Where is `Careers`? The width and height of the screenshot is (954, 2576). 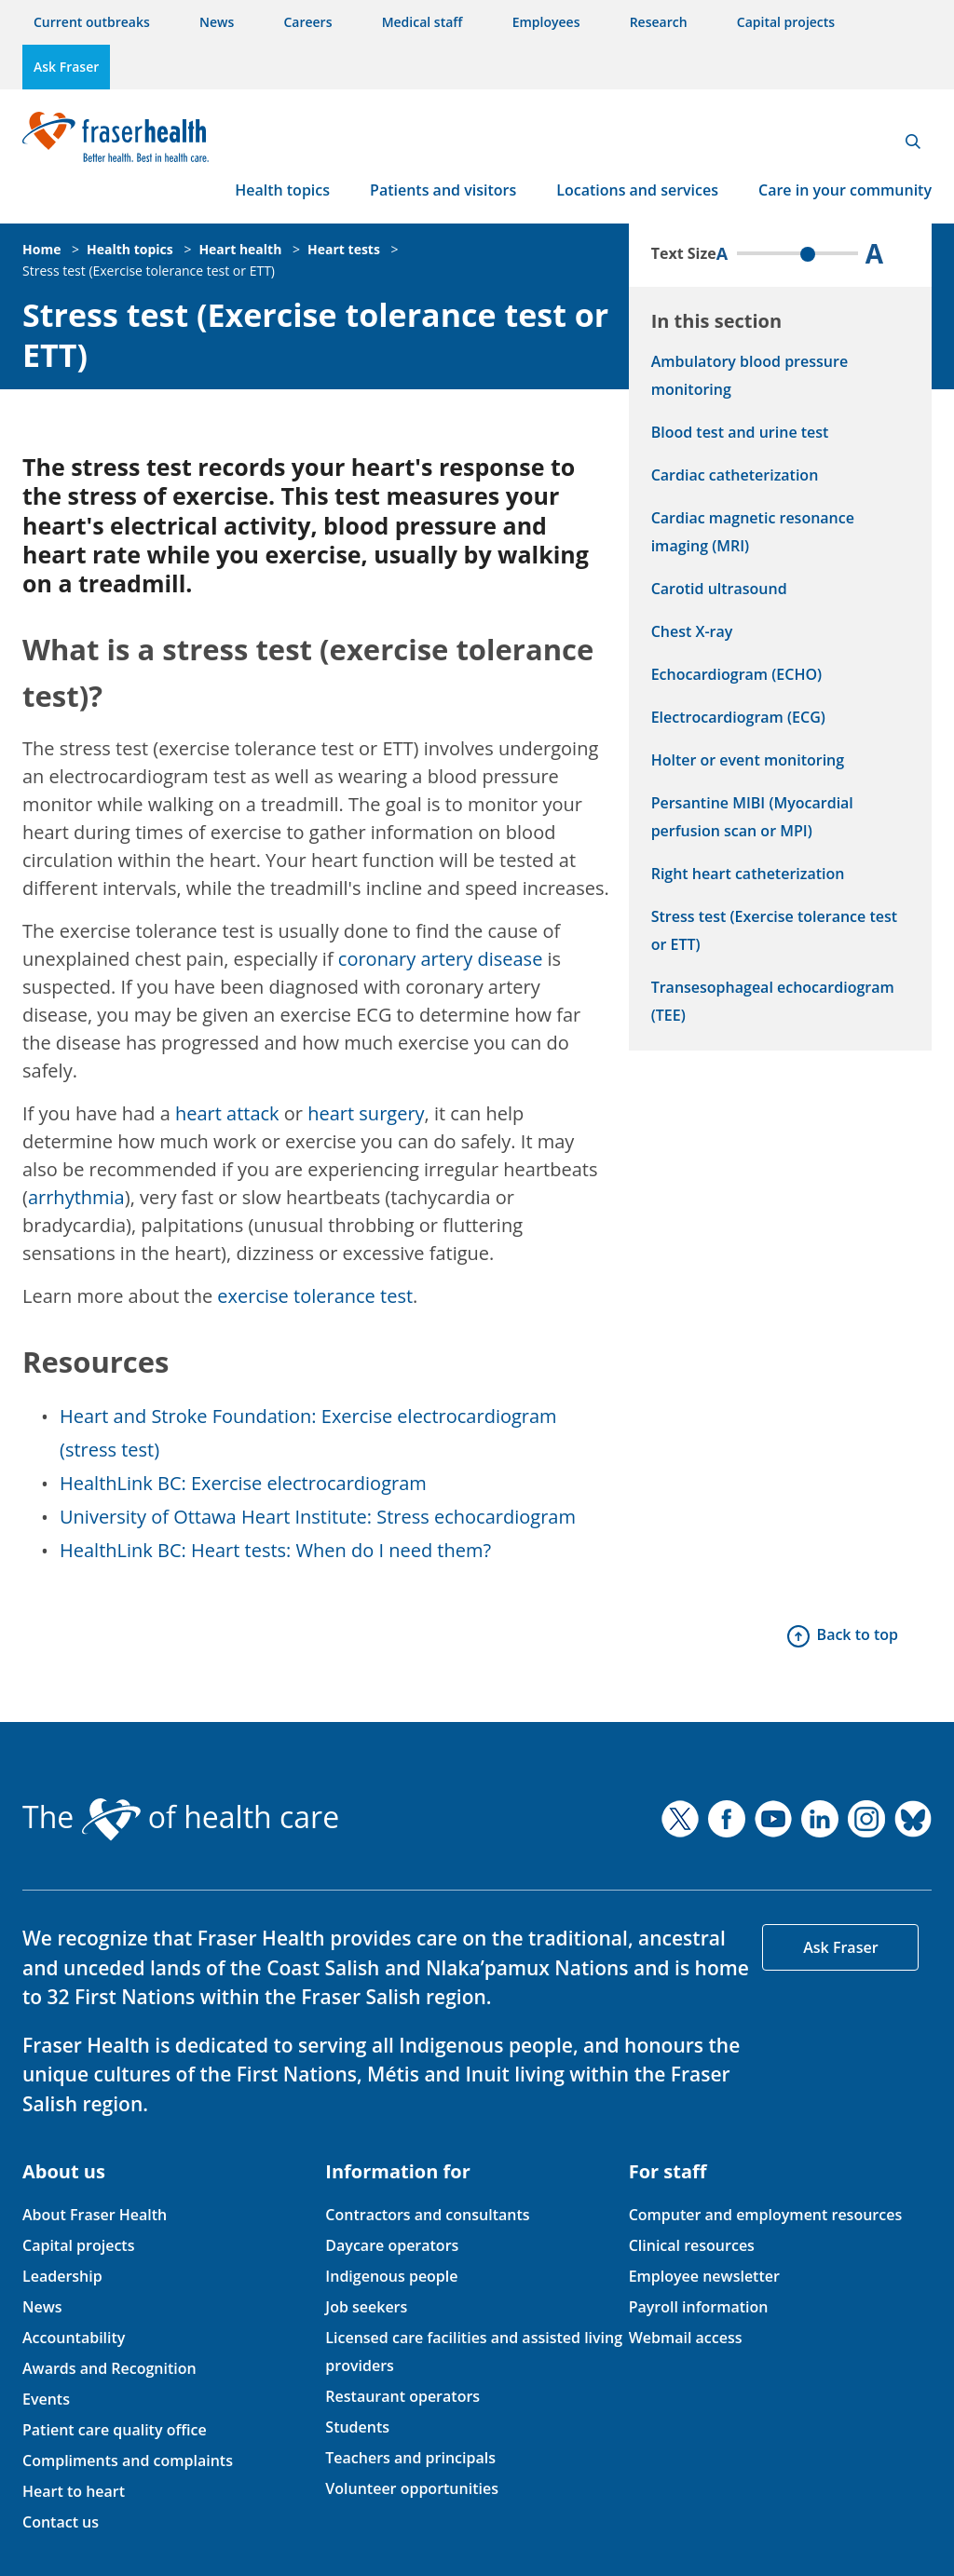 Careers is located at coordinates (307, 22).